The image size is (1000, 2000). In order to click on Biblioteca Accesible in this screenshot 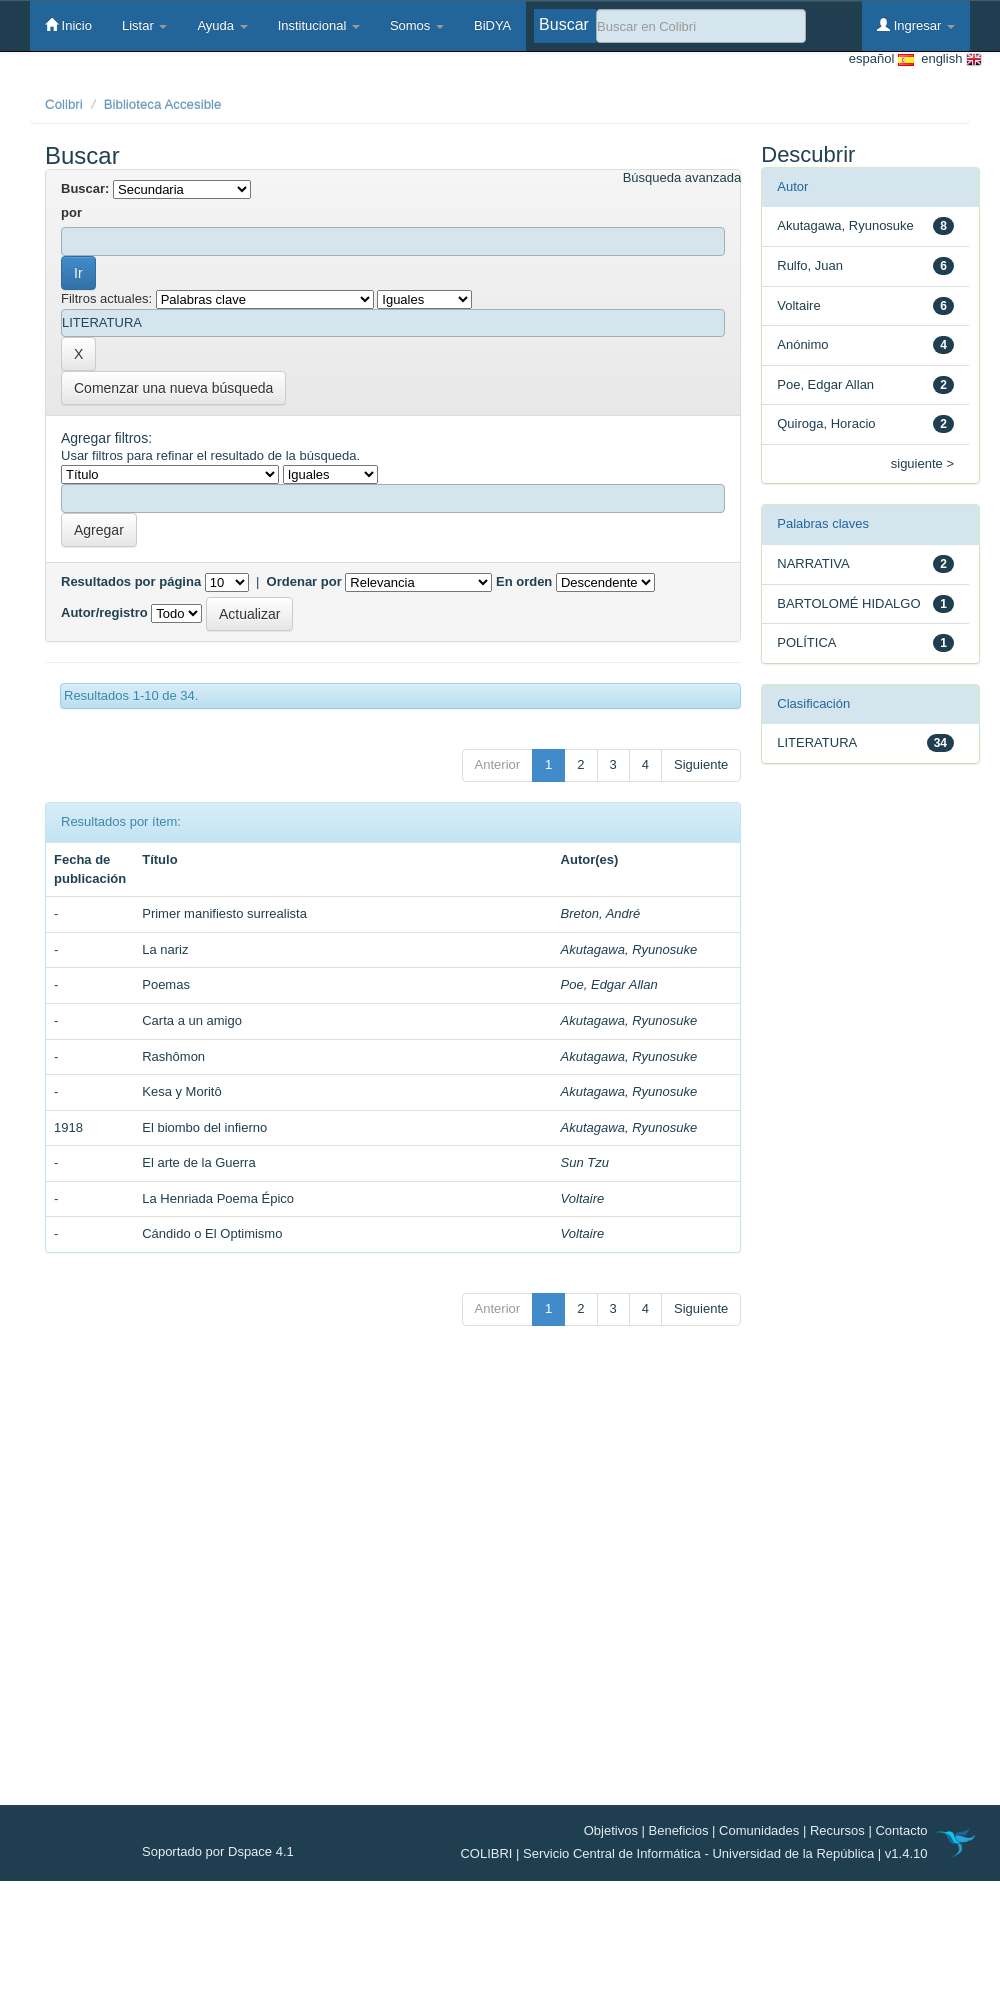, I will do `click(163, 104)`.